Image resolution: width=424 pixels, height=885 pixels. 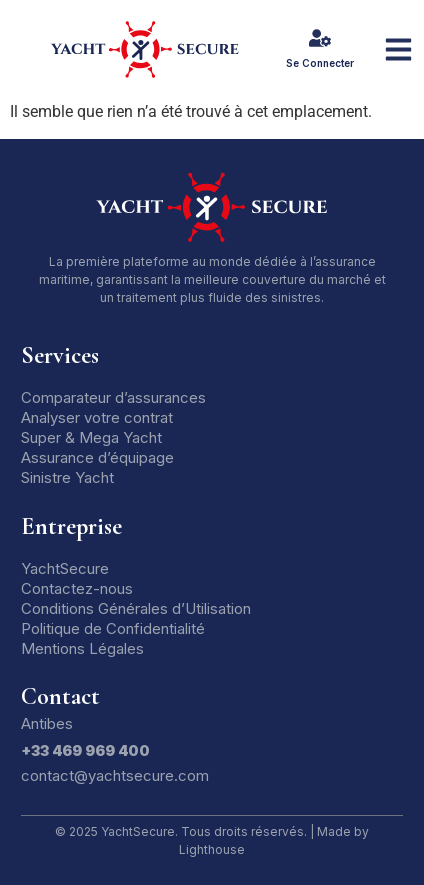 What do you see at coordinates (212, 849) in the screenshot?
I see `Lighthouse` at bounding box center [212, 849].